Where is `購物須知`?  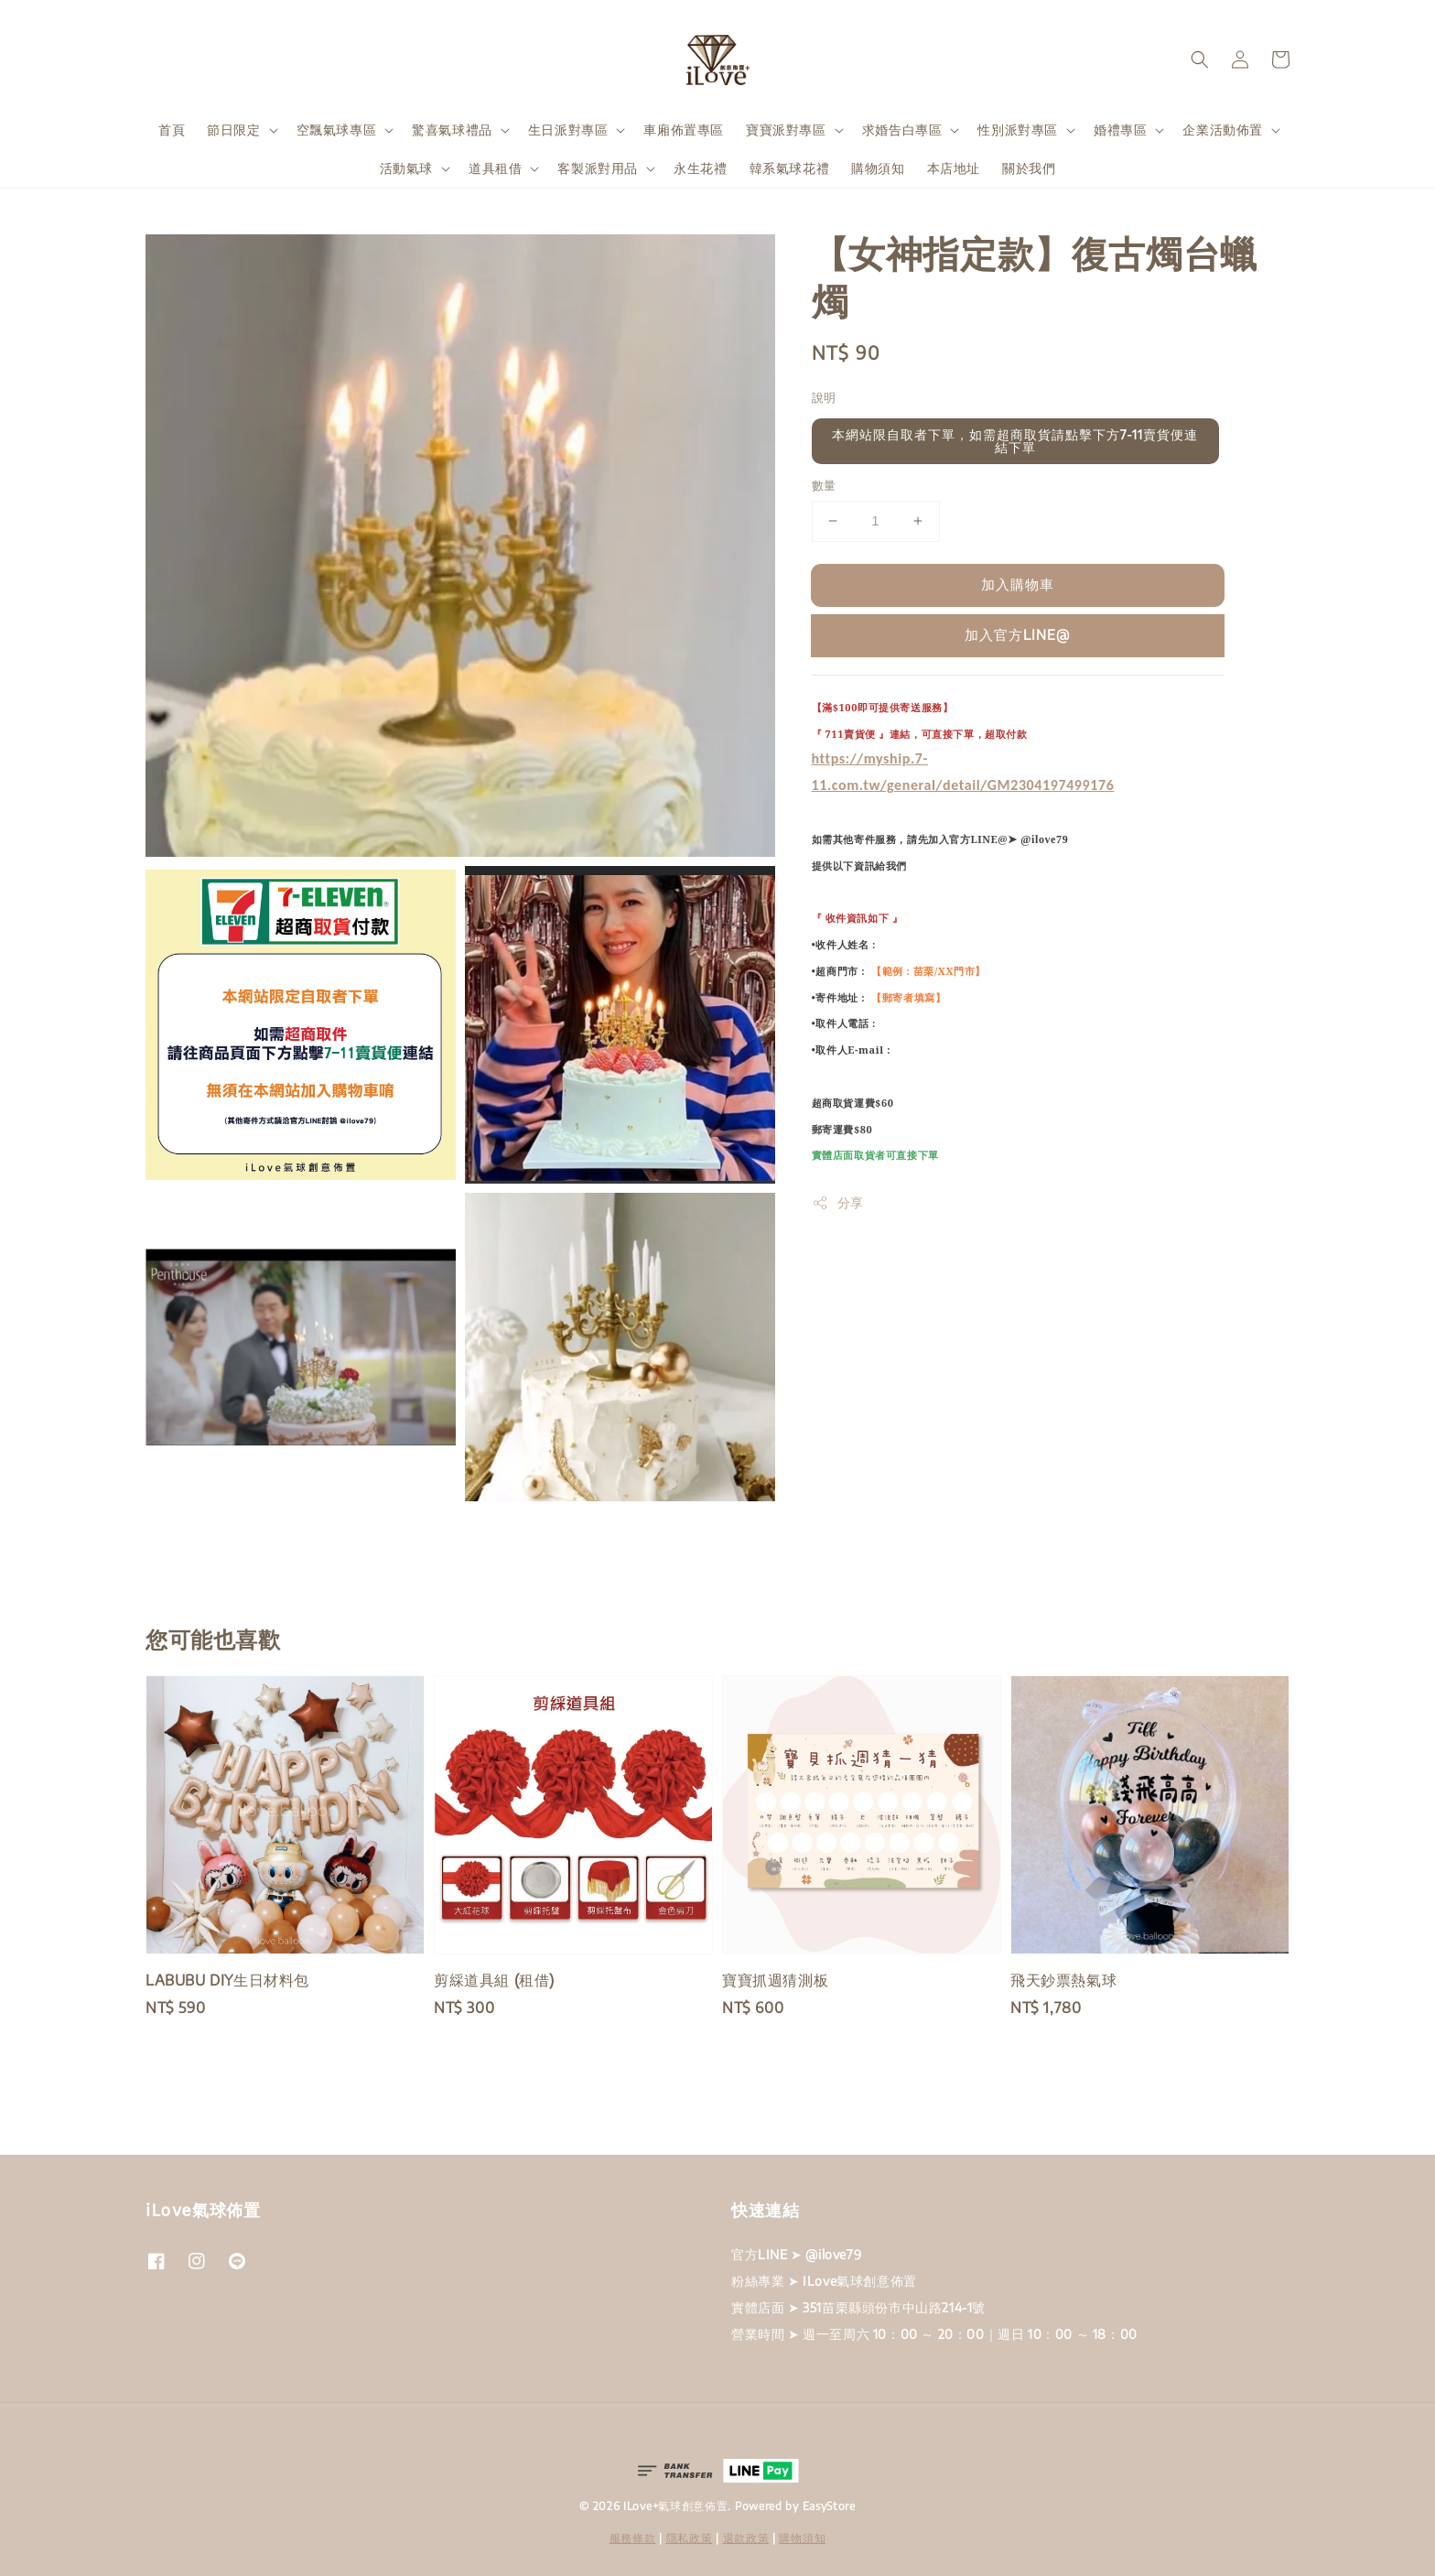
購物須知 is located at coordinates (877, 168).